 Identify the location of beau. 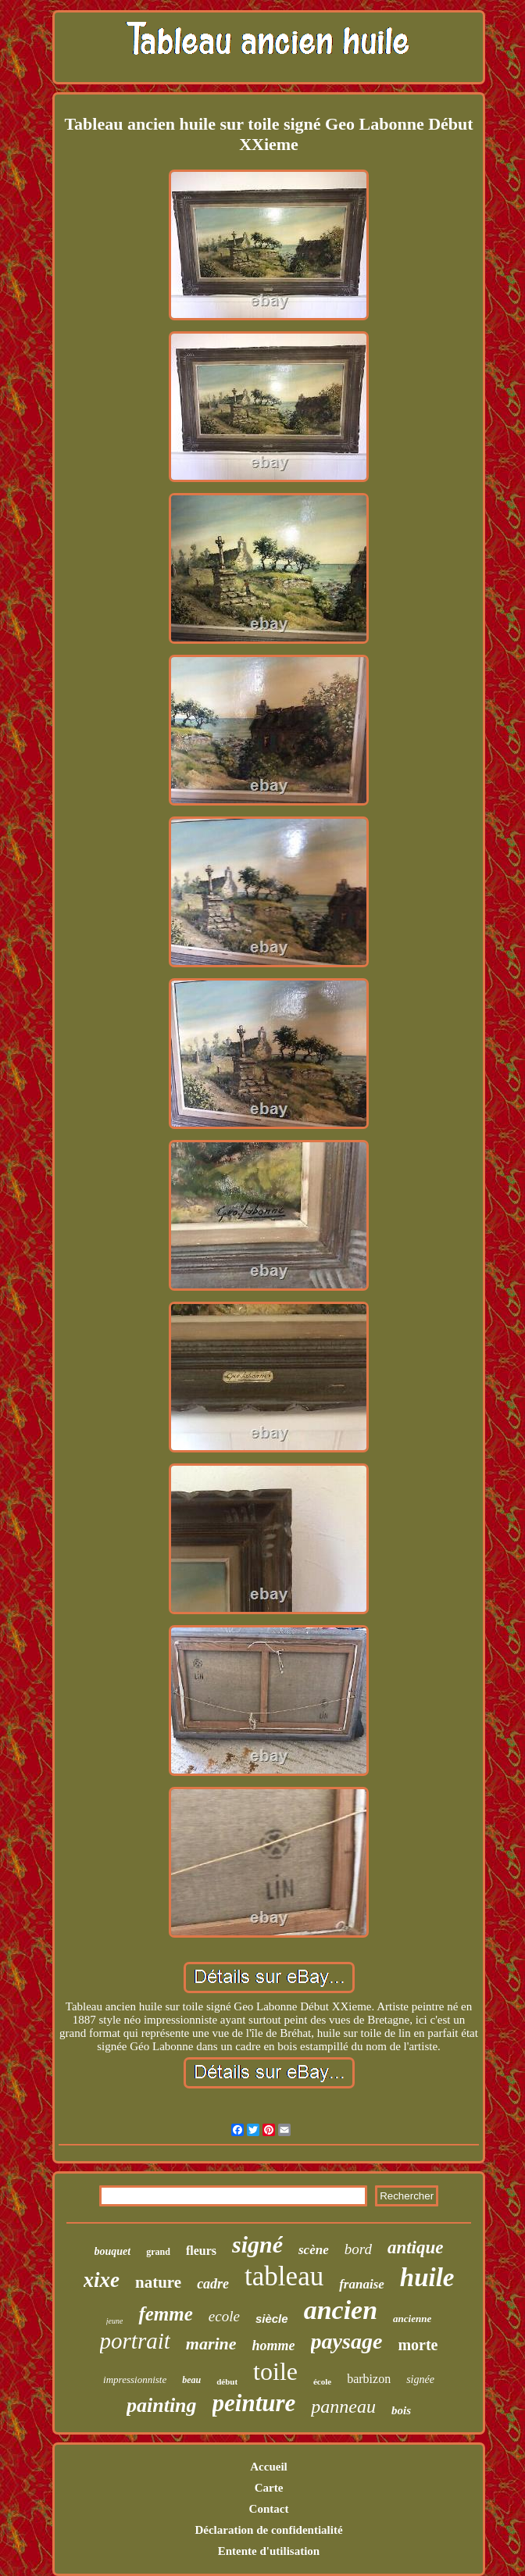
(191, 2379).